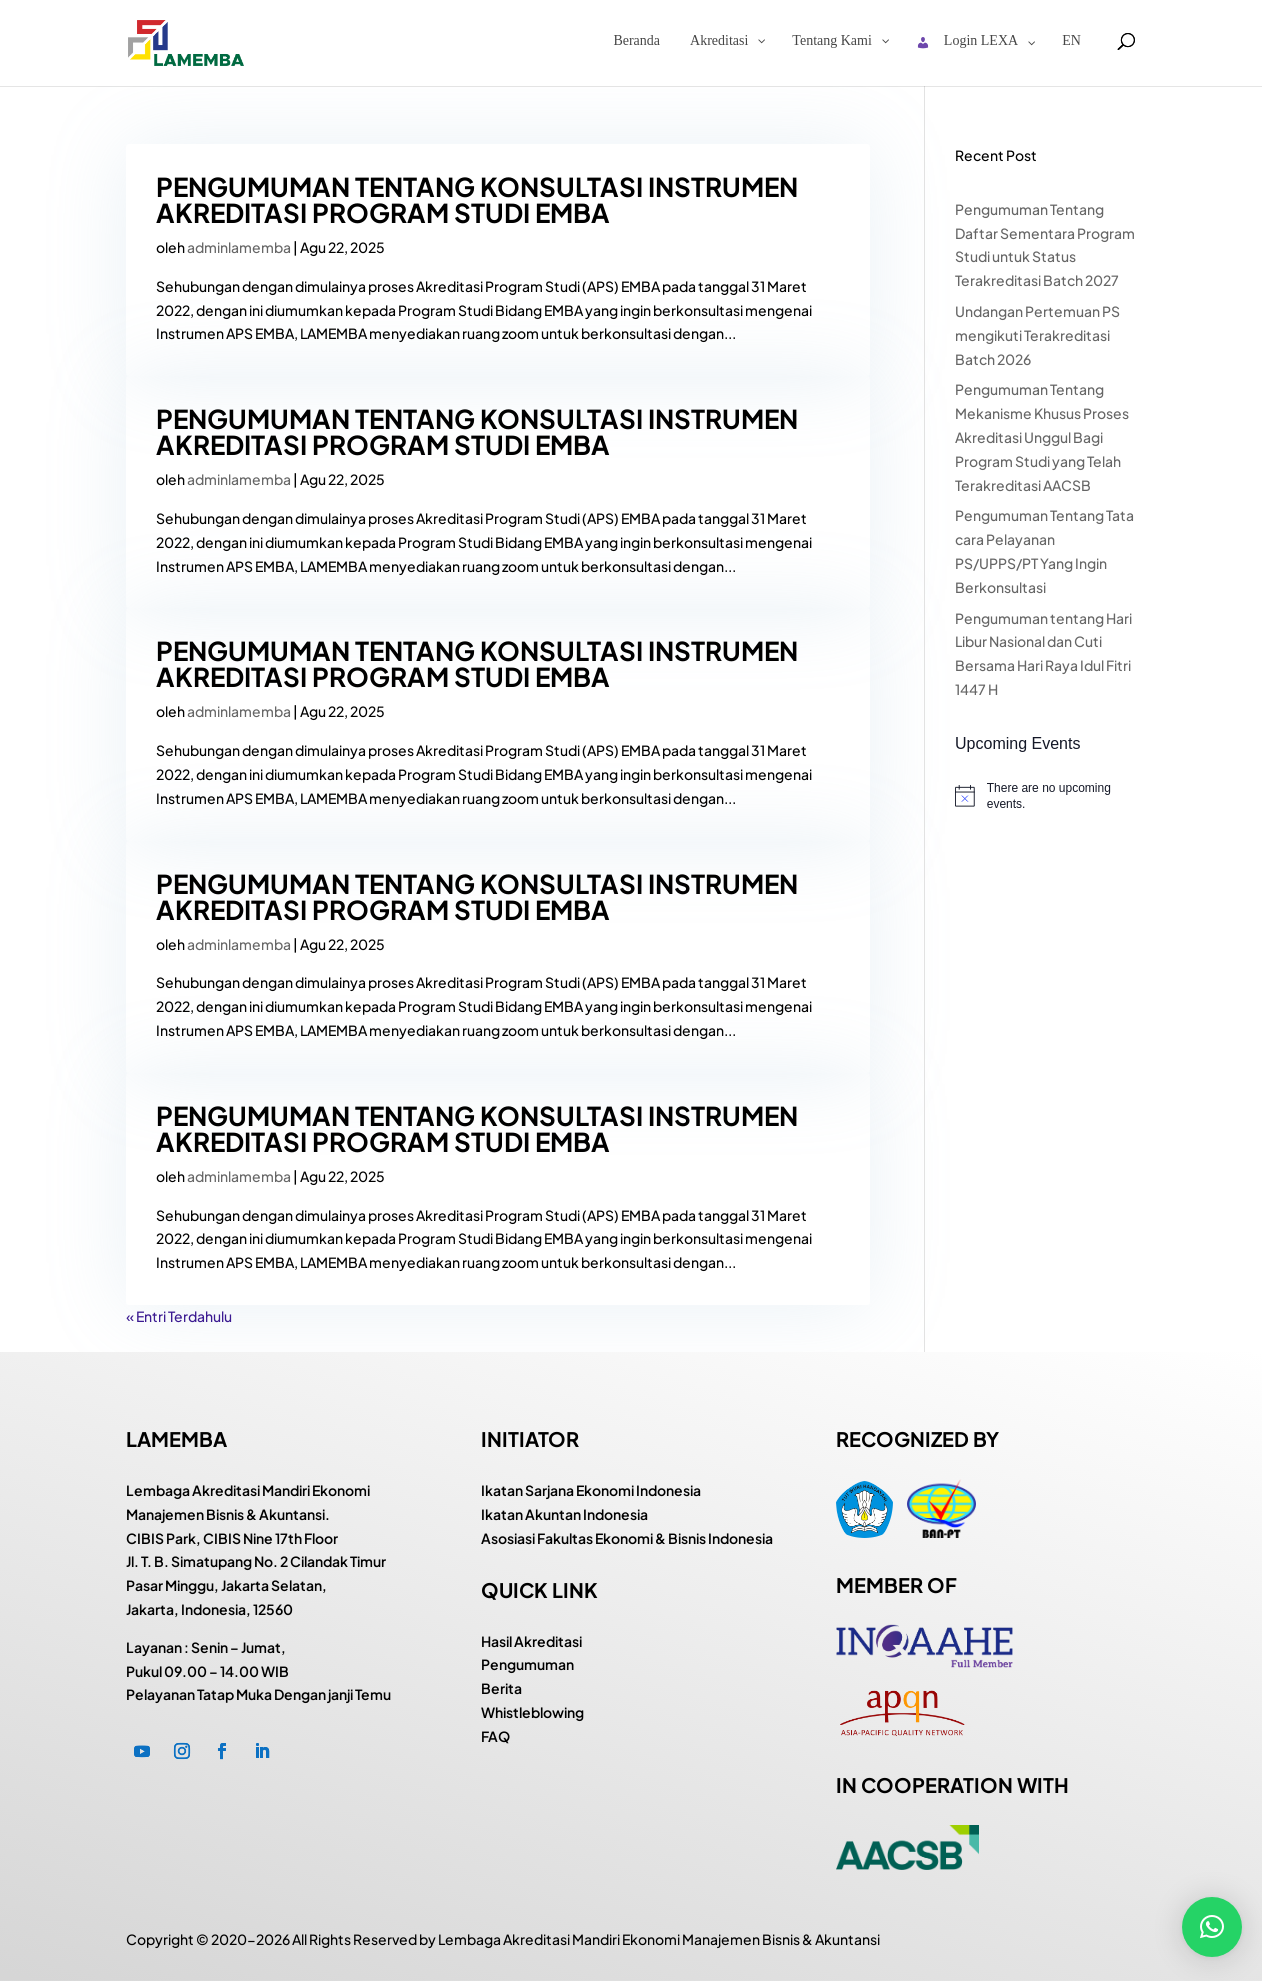 This screenshot has height=1981, width=1262. I want to click on Undangan Pertemuan PS mengikuti Terakreditasi Batch 2026, so click(1037, 335).